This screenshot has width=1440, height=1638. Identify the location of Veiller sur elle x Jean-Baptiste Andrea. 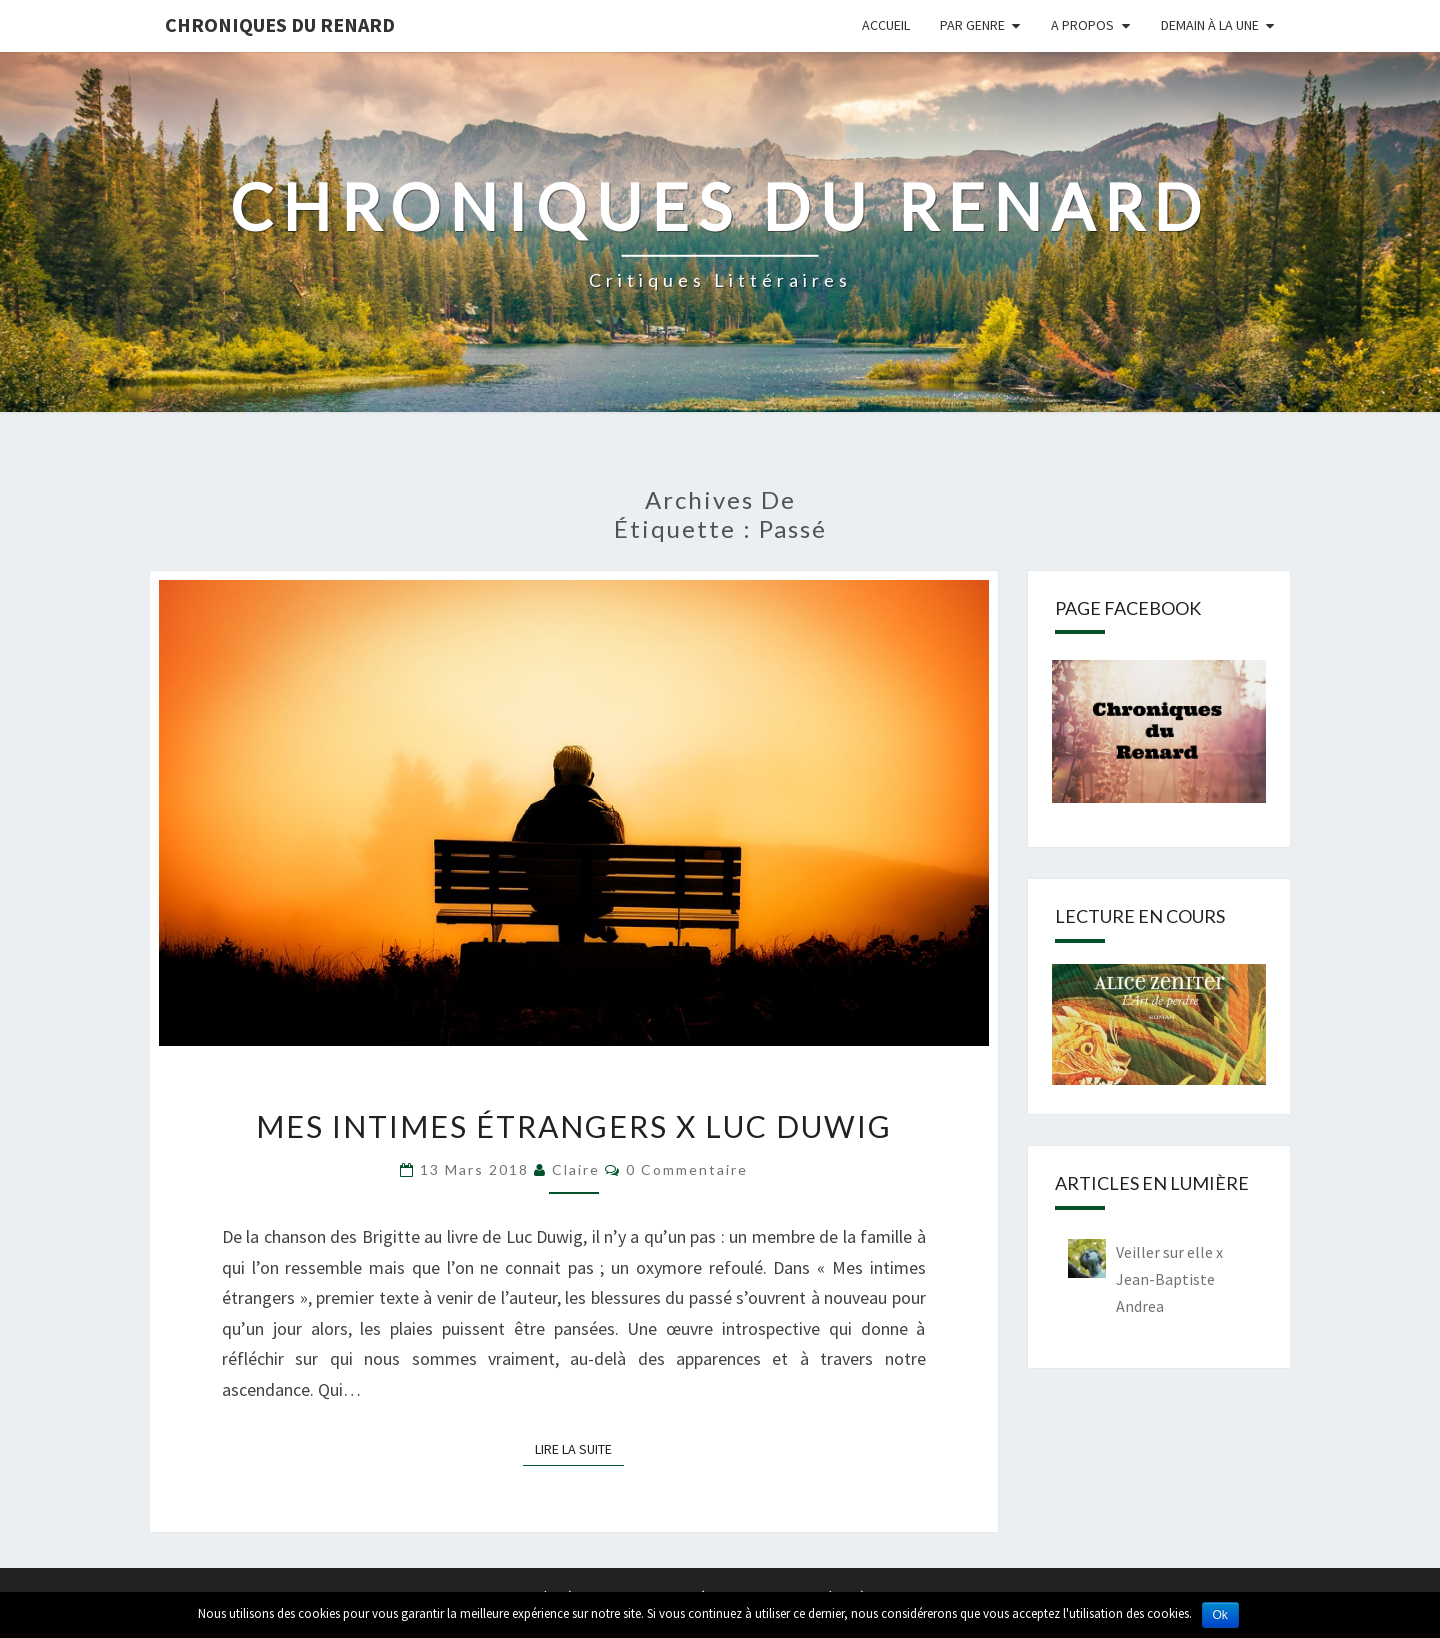
(1169, 1279).